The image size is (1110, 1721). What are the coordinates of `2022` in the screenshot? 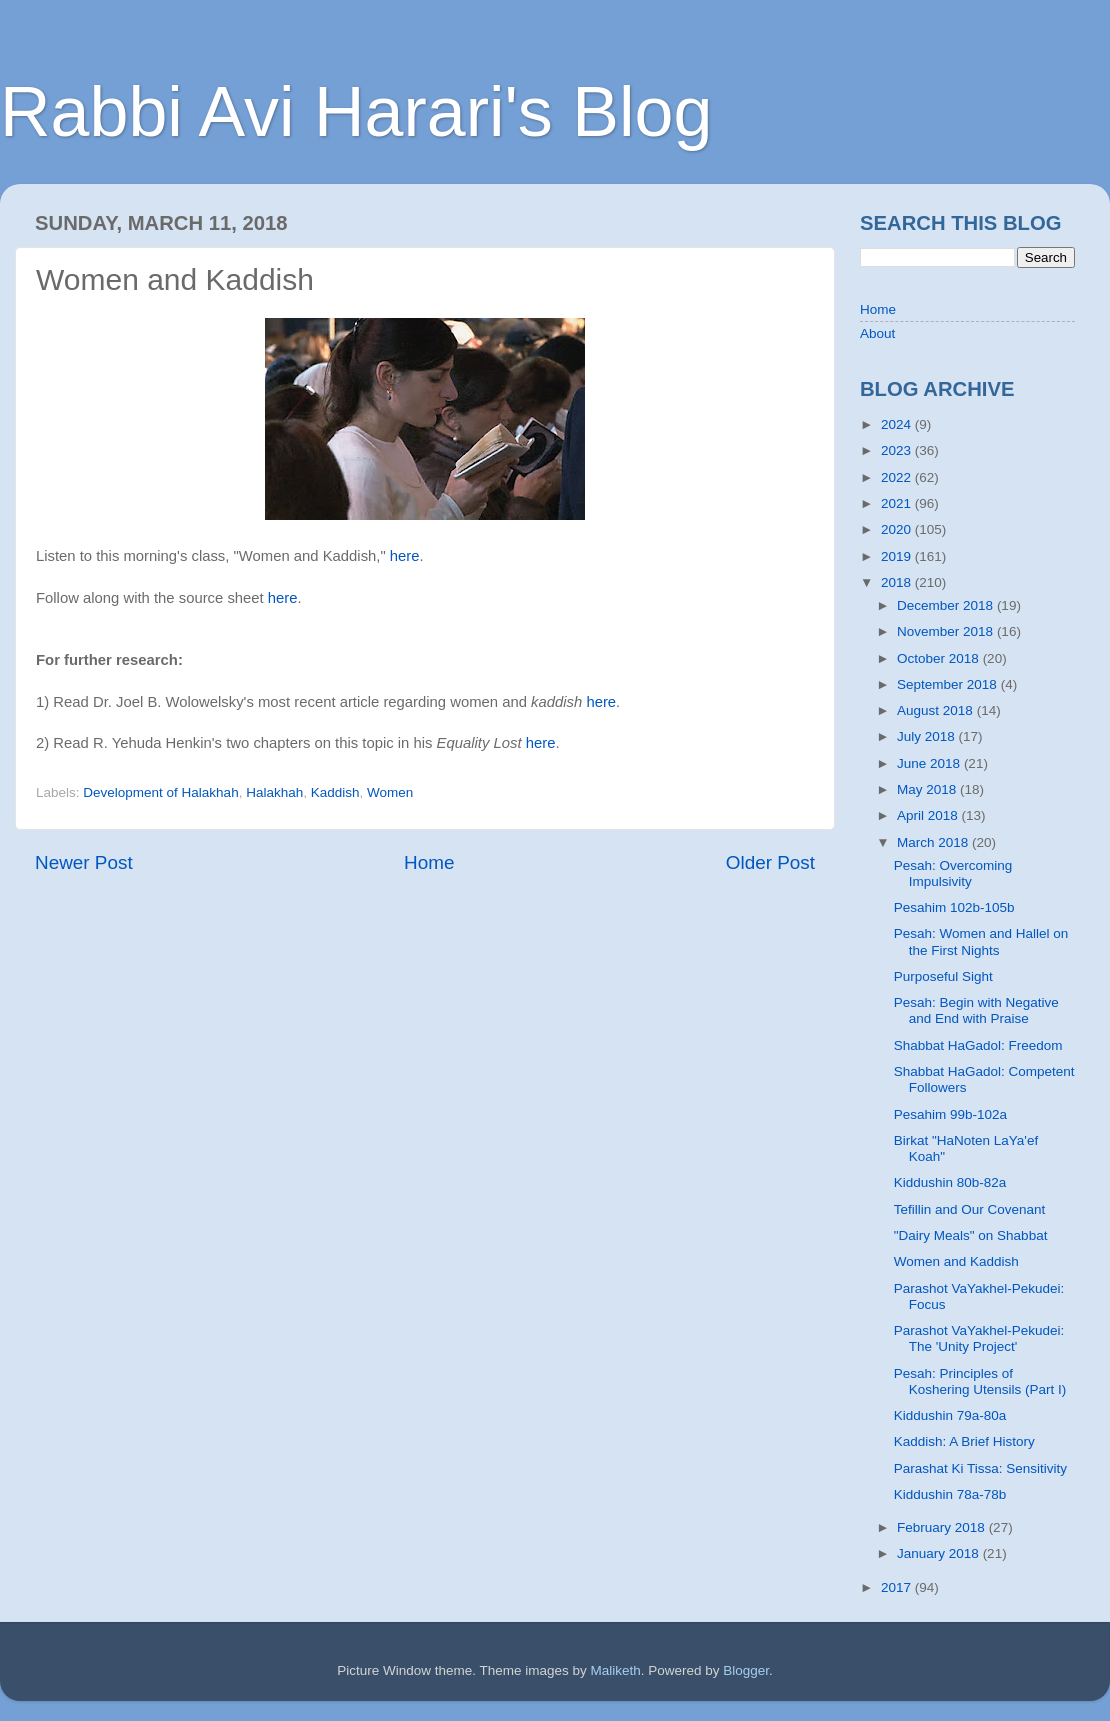 It's located at (898, 477).